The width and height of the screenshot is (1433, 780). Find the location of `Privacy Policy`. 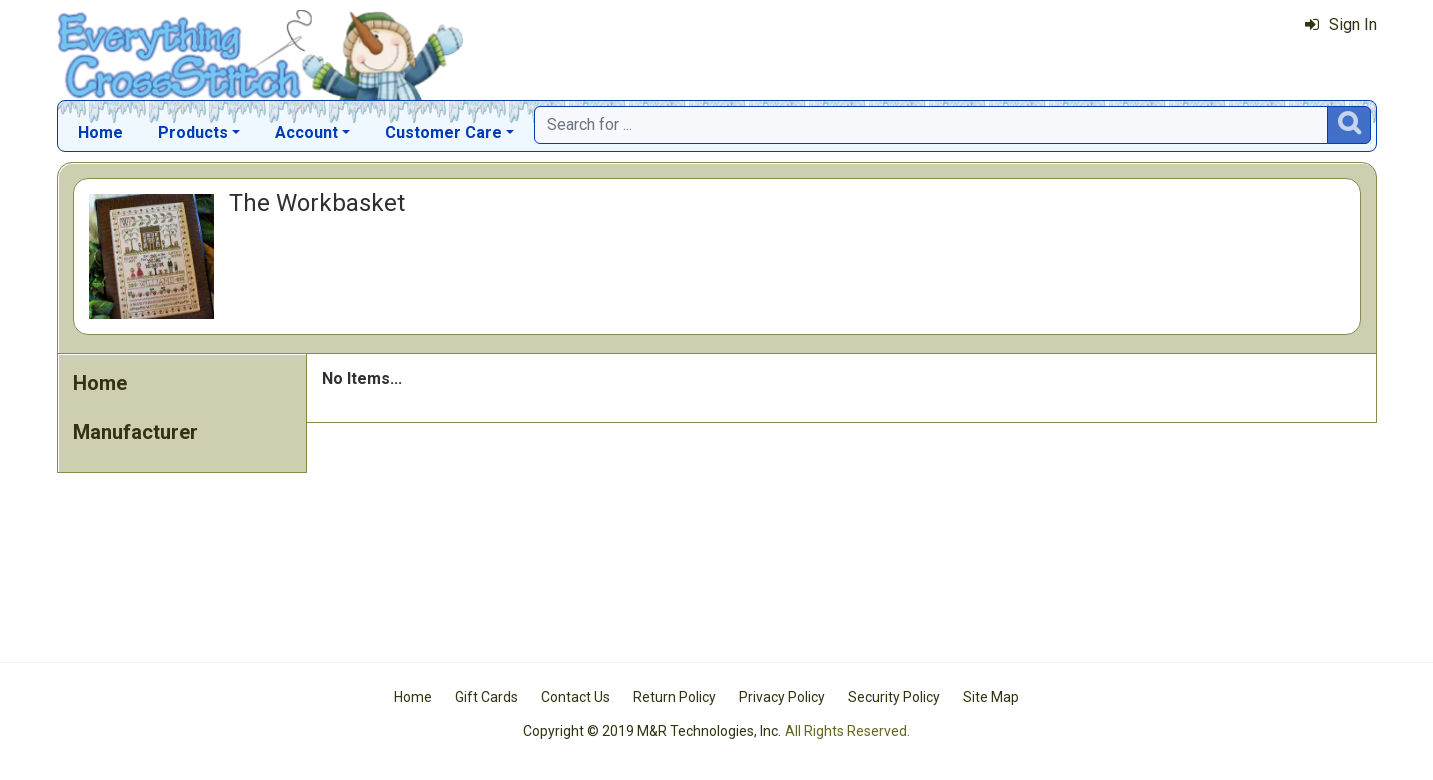

Privacy Policy is located at coordinates (782, 697).